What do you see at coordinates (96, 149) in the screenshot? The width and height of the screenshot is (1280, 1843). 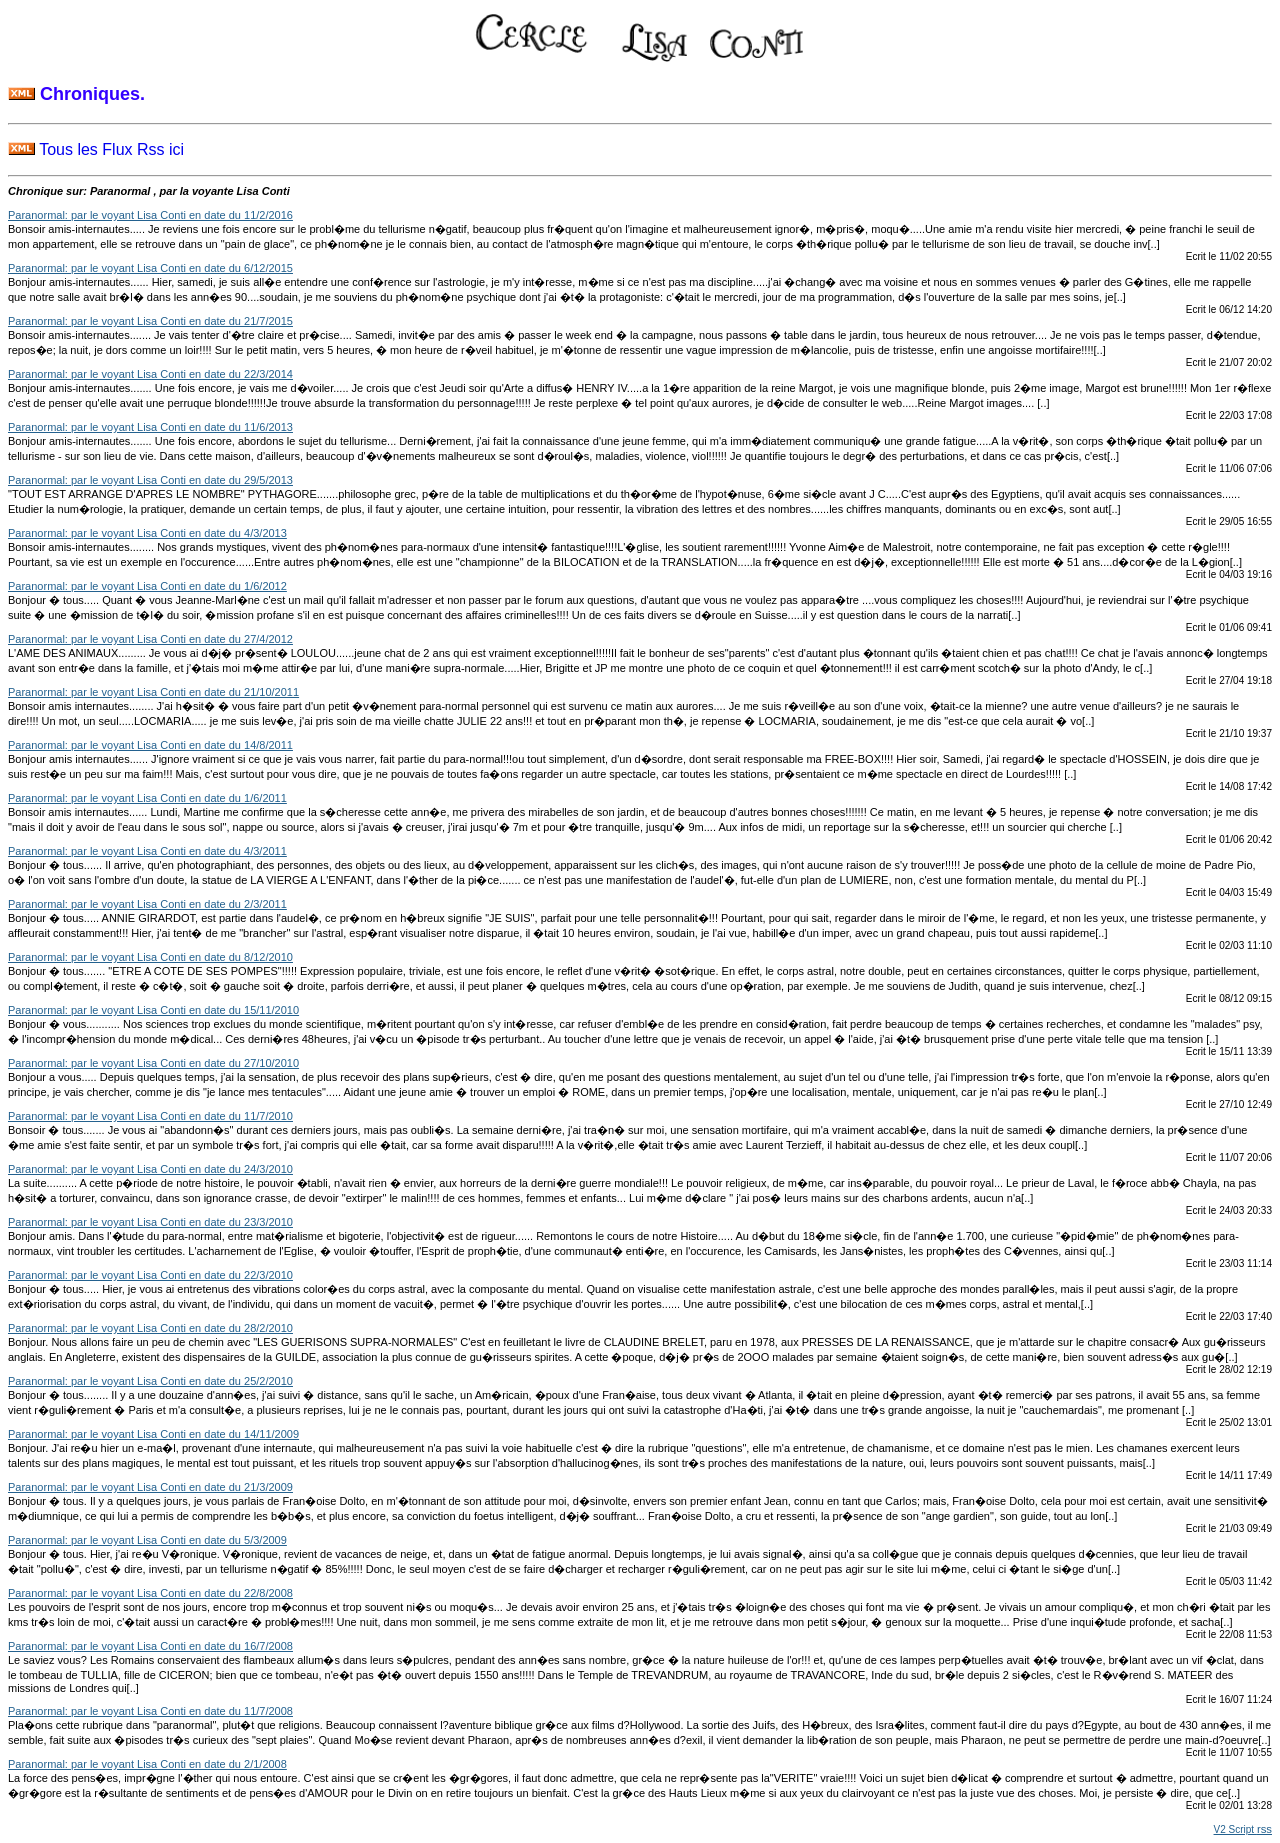 I see `Tous les Flux Rss ici` at bounding box center [96, 149].